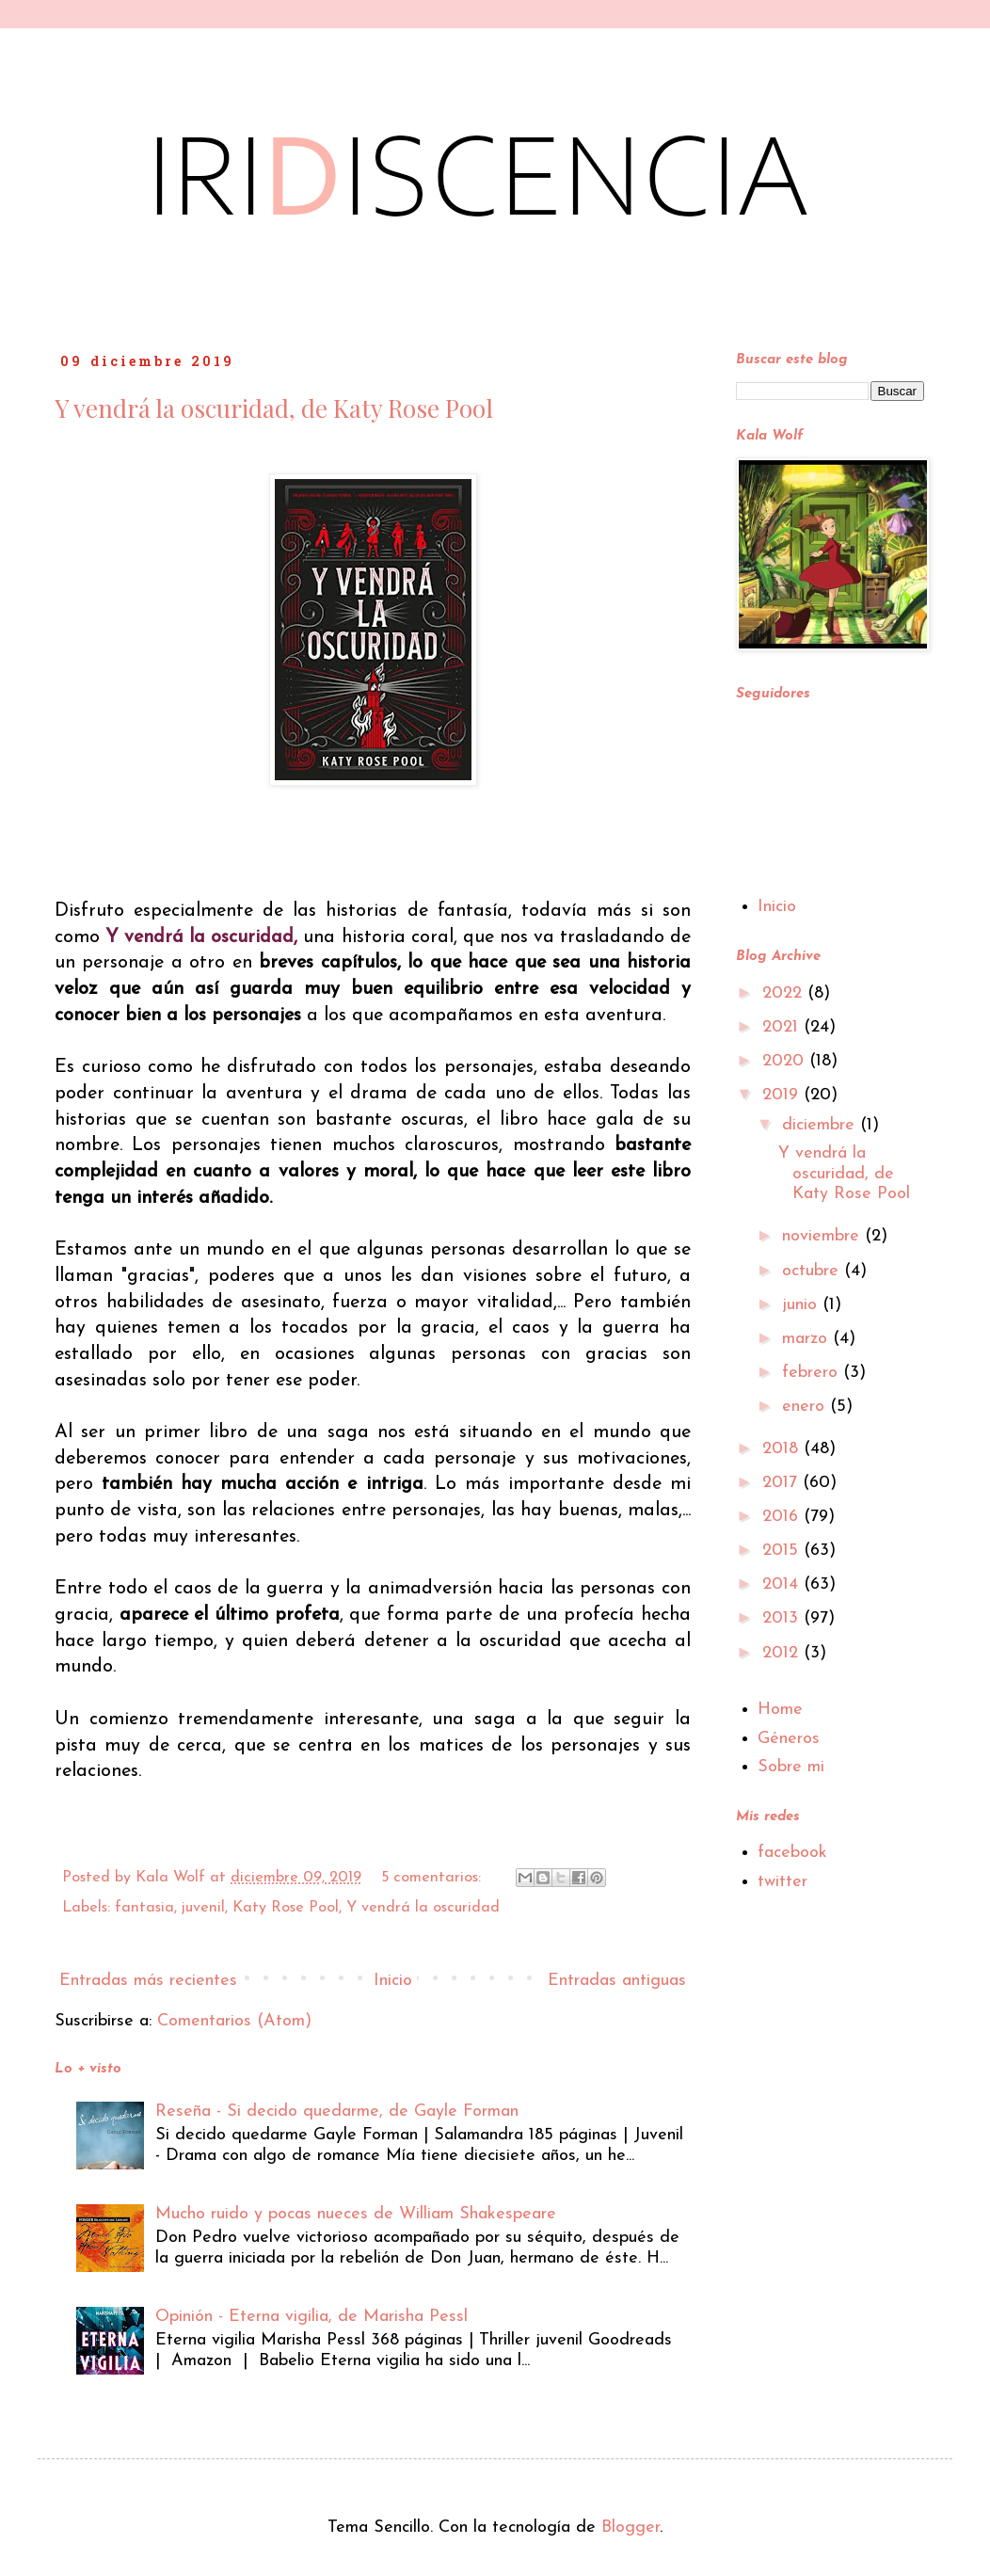 The image size is (990, 2576). I want to click on enero, so click(806, 1407).